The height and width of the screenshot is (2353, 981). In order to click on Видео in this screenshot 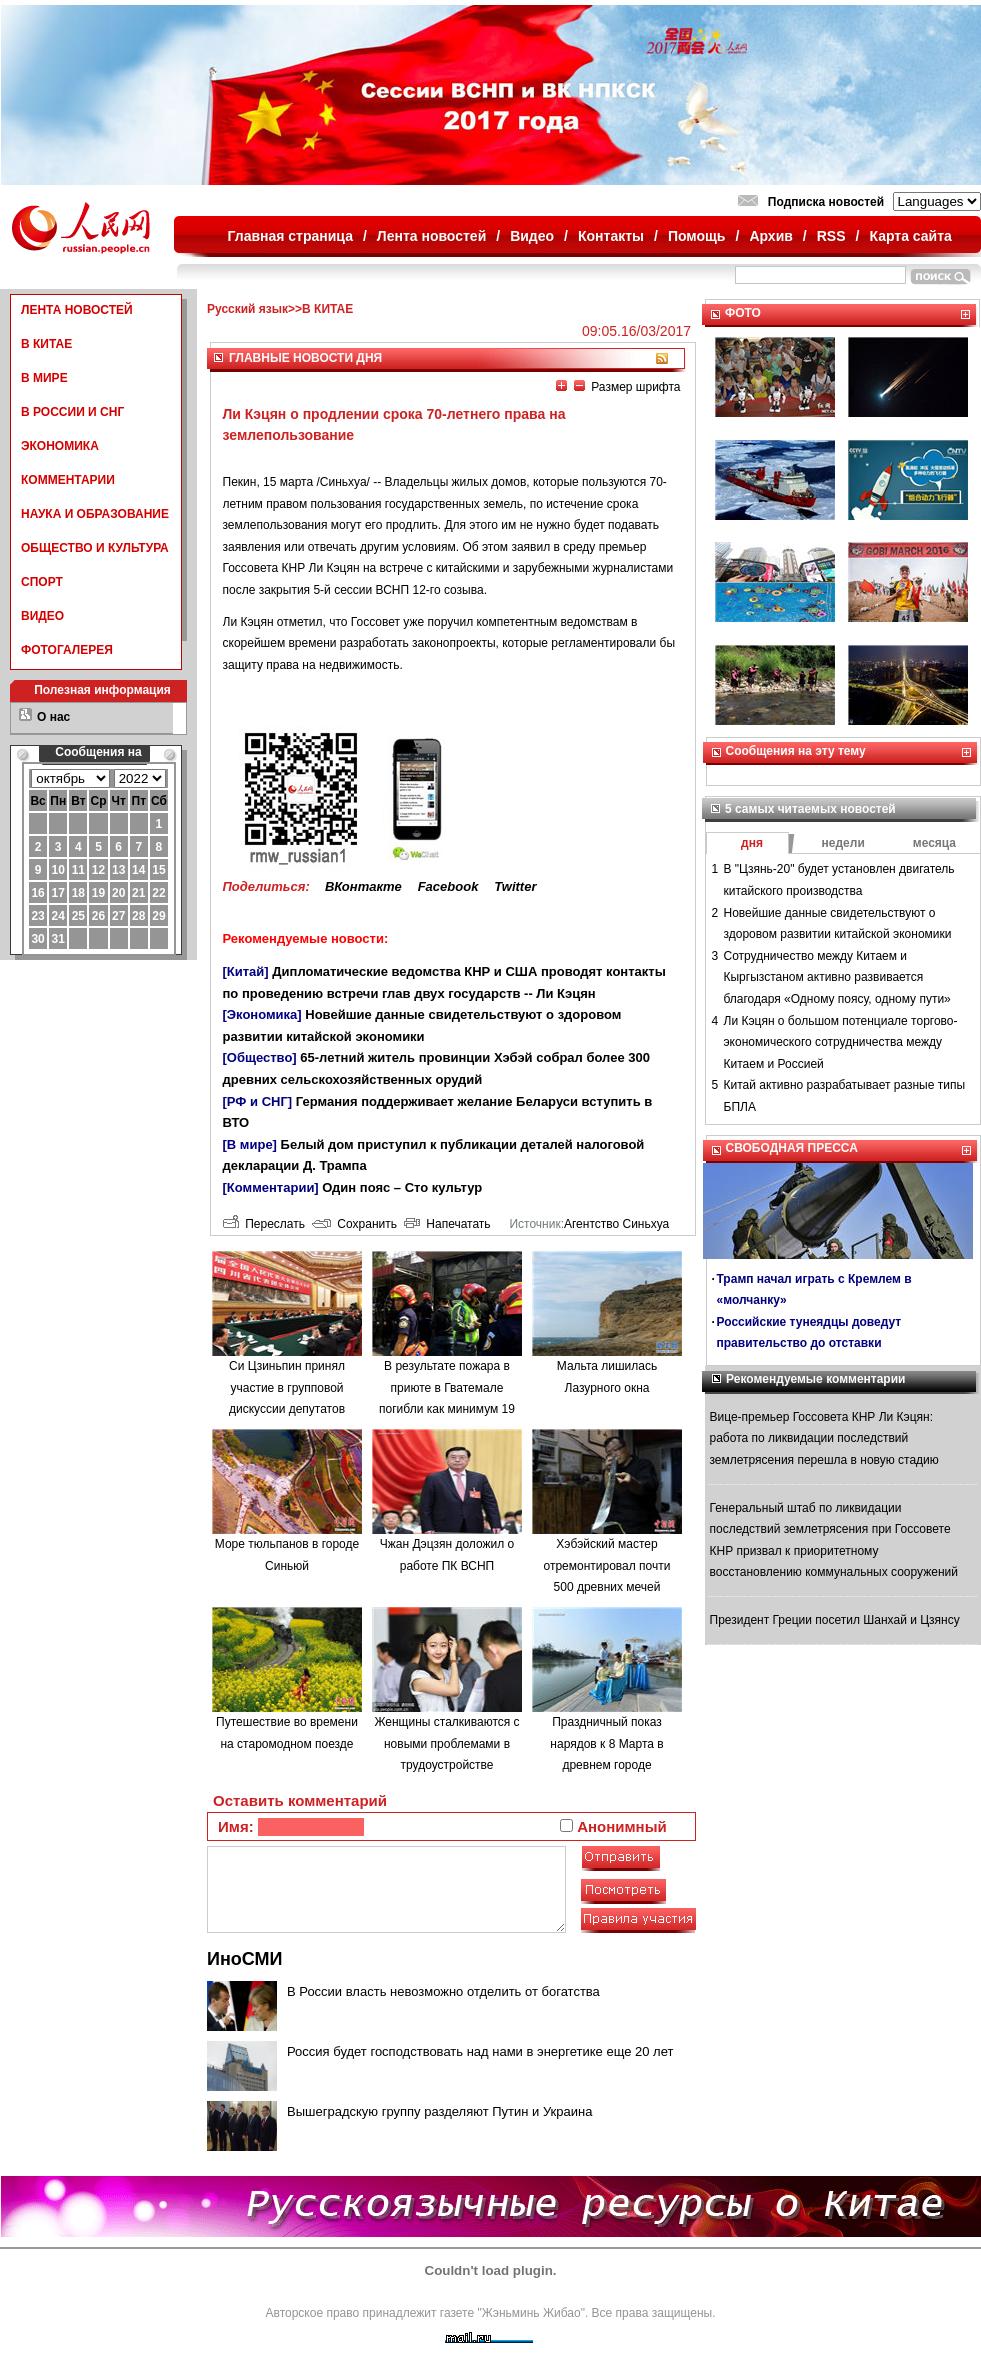, I will do `click(532, 236)`.